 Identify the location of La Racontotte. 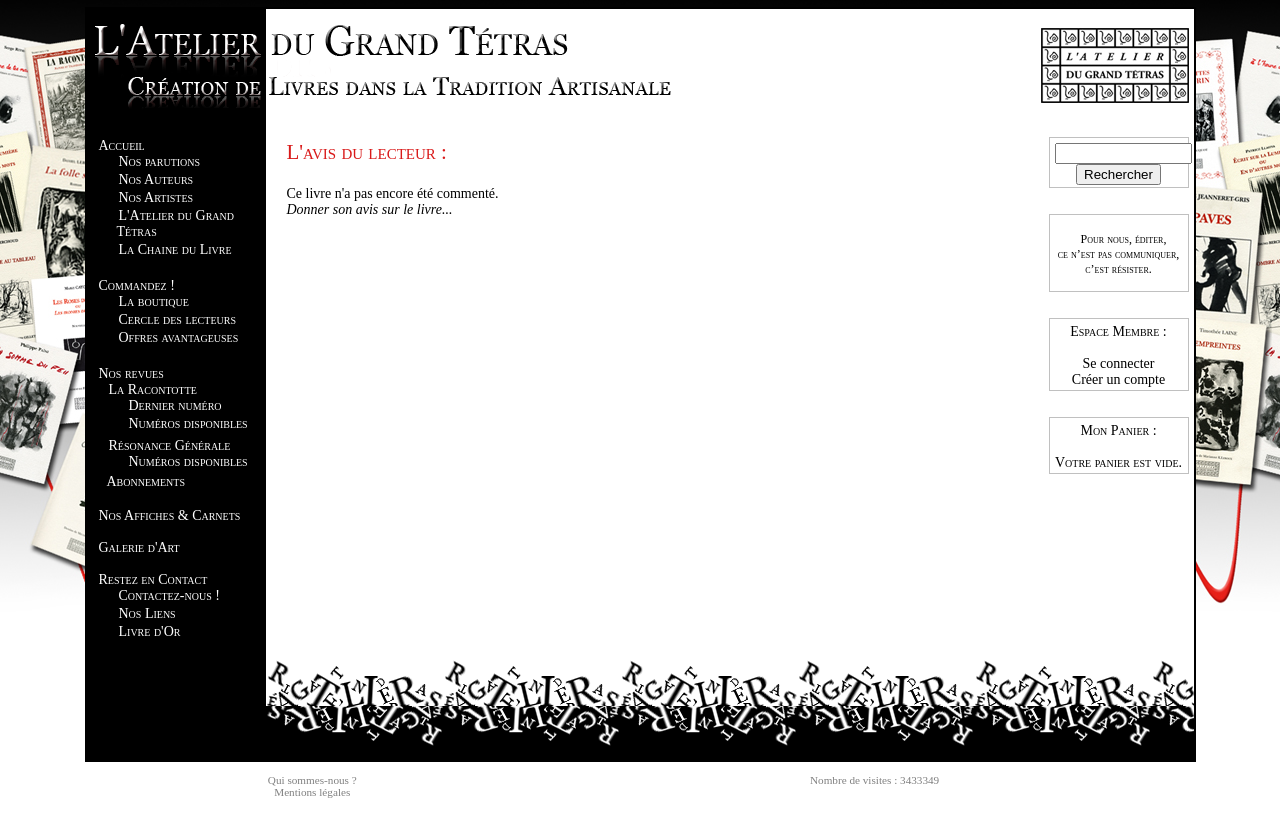
(153, 389).